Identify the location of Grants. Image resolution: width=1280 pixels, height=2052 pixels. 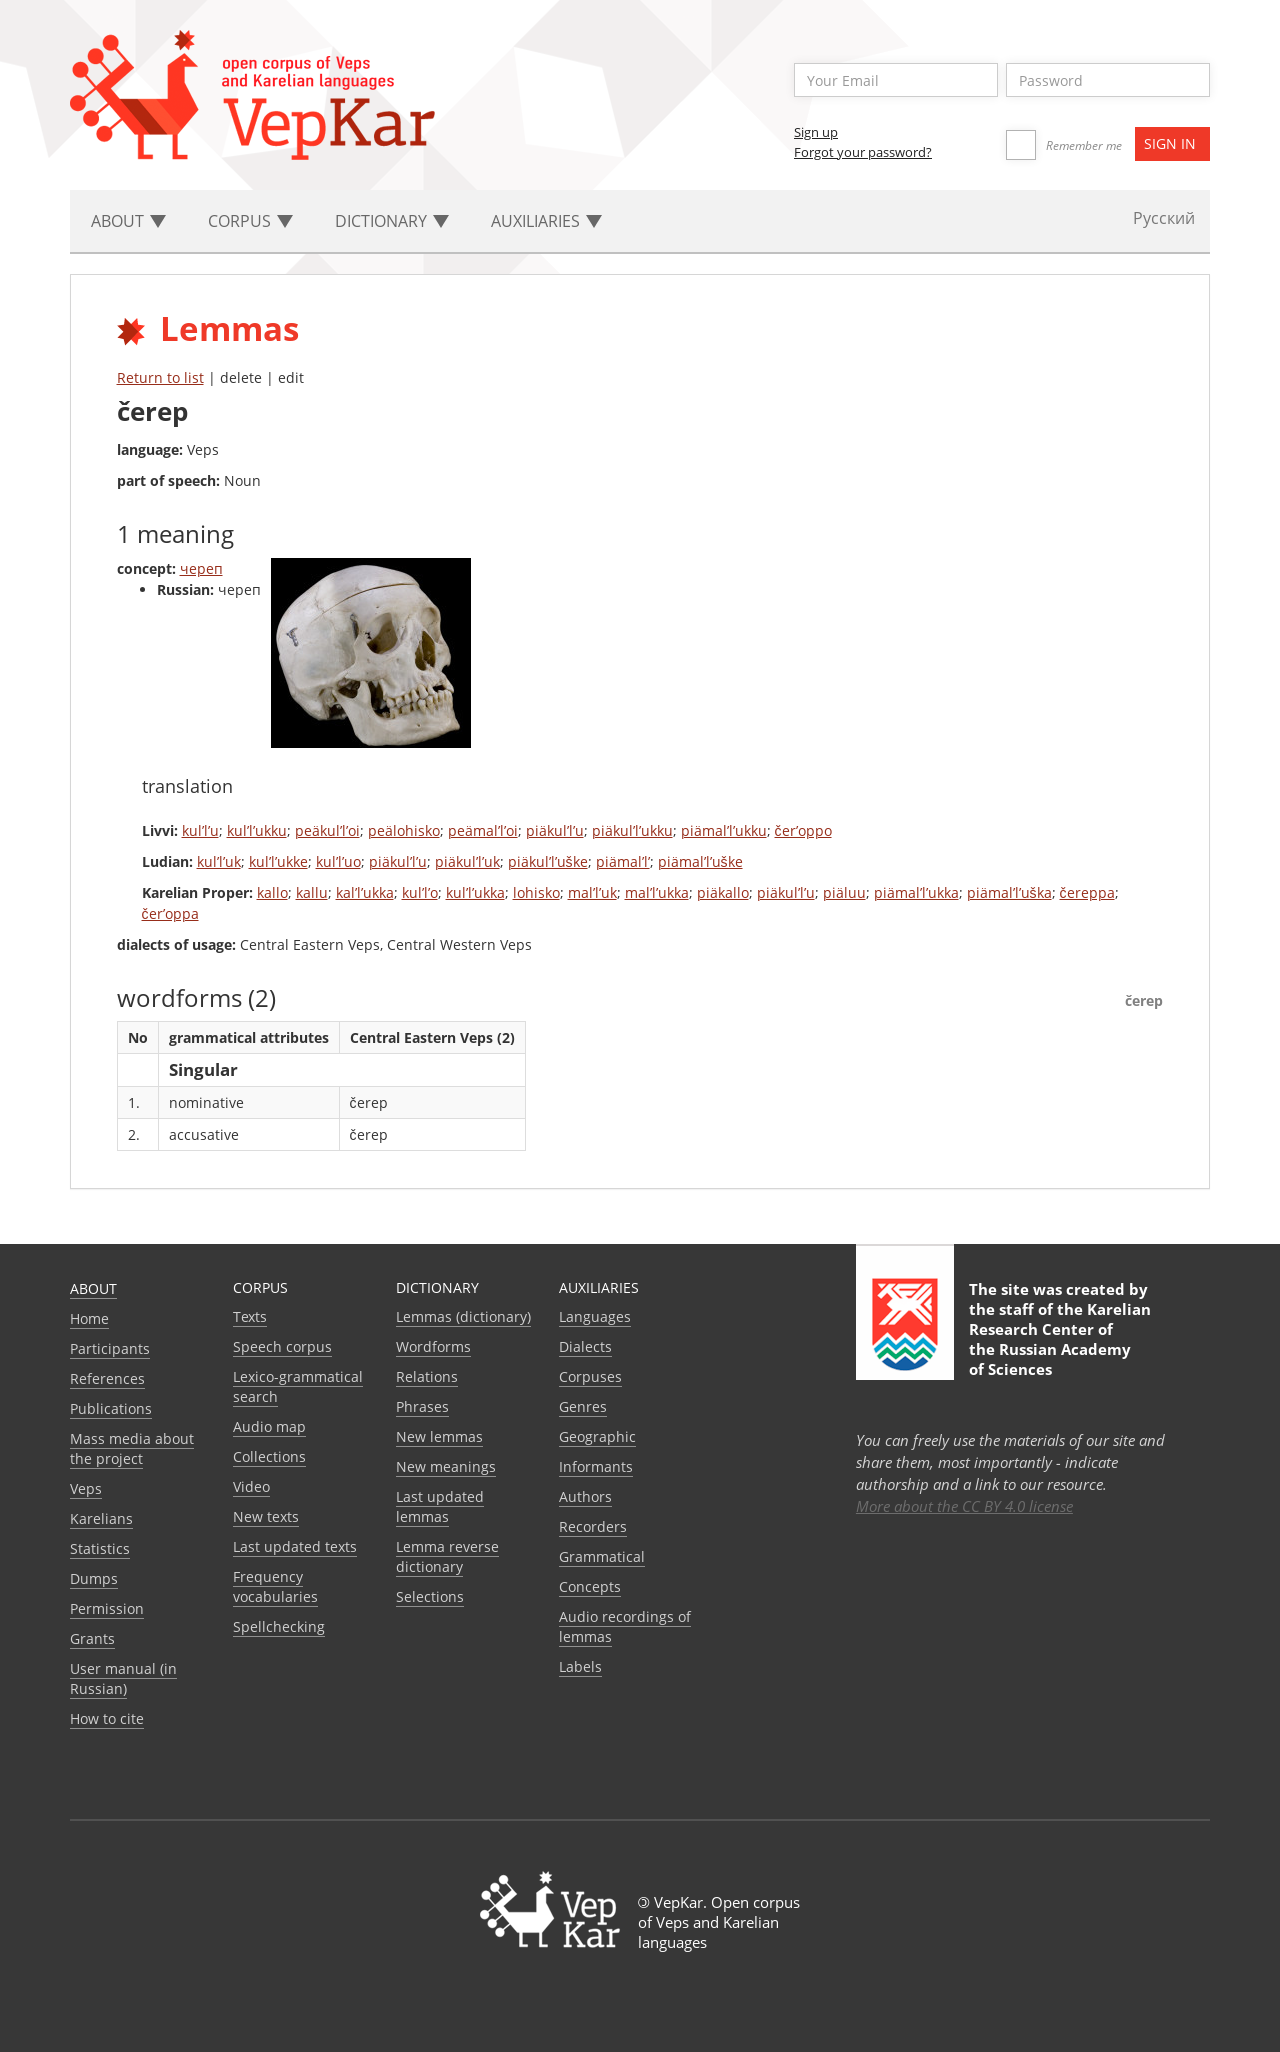
(92, 1638).